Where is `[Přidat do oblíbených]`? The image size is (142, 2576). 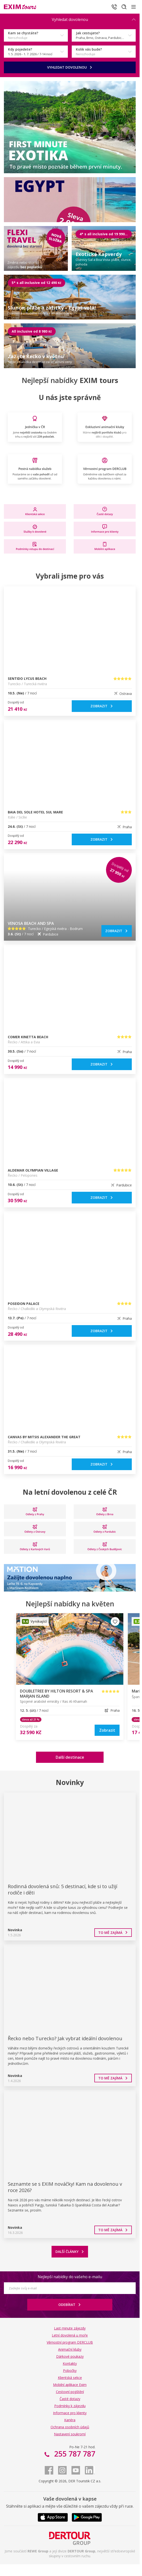
[Přidat do oblíbených] is located at coordinates (115, 1621).